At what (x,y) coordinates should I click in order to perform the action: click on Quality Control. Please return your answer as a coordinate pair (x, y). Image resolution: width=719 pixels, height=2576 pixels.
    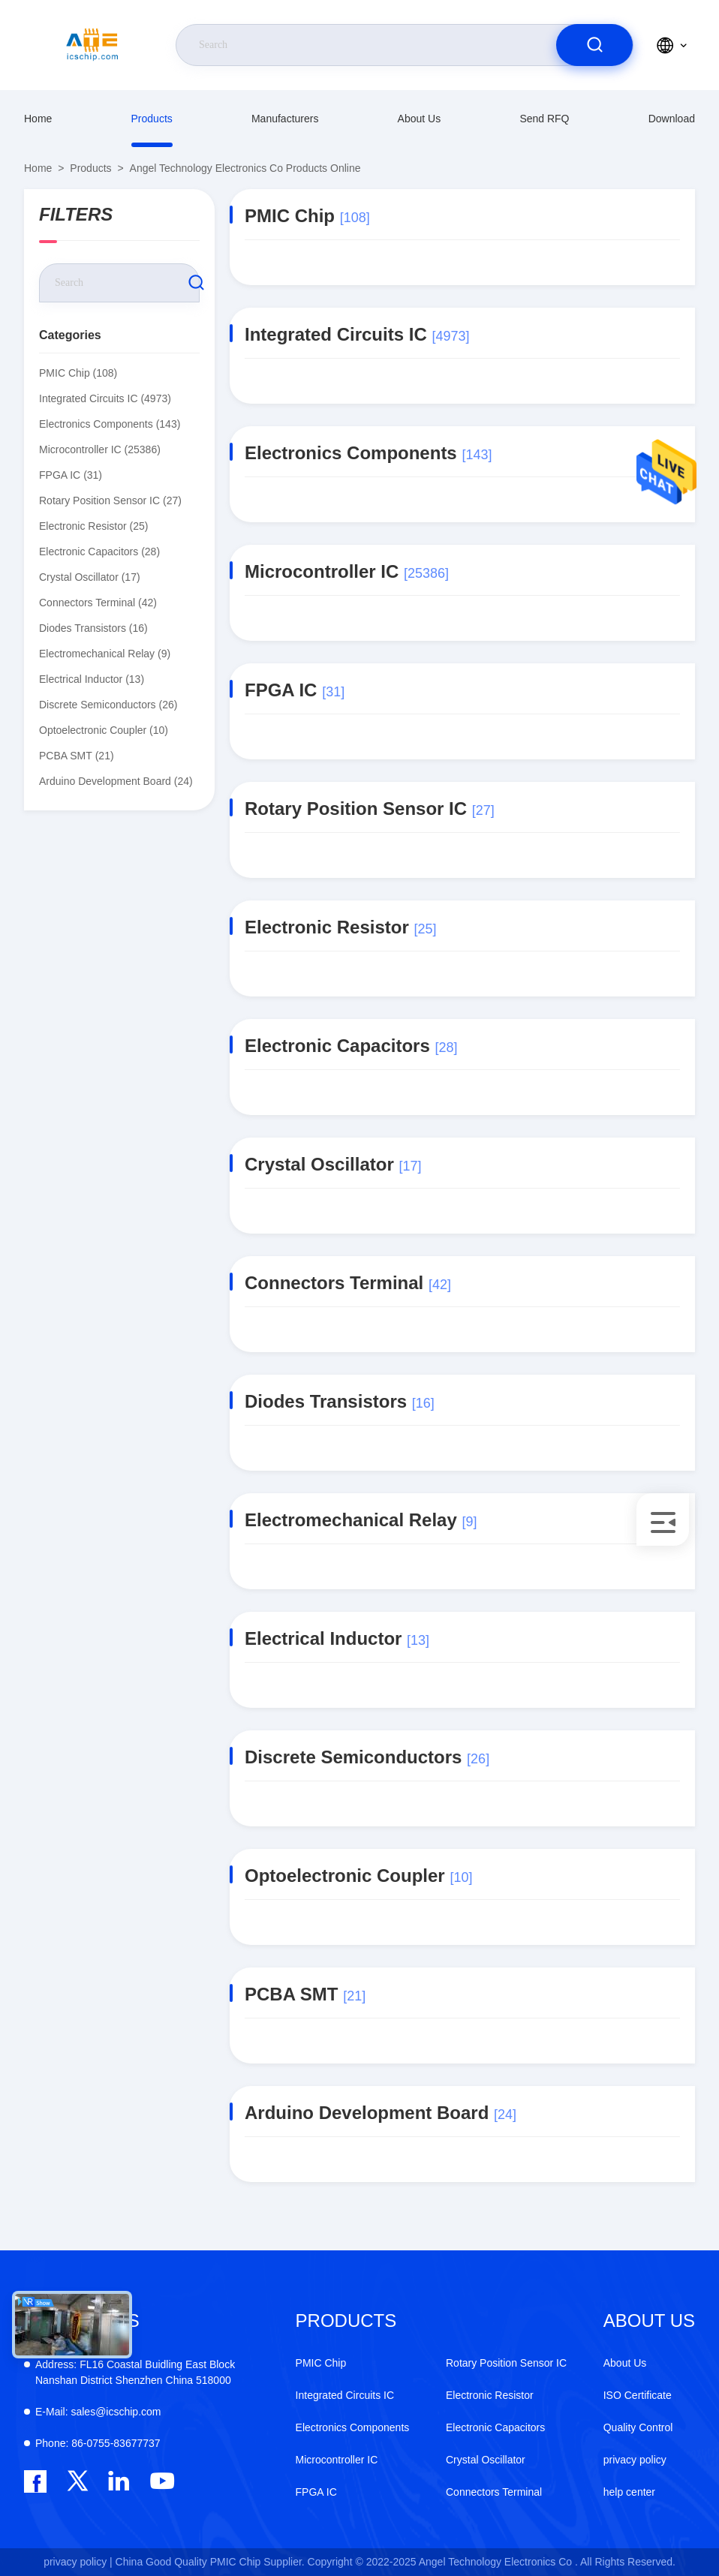
    Looking at the image, I should click on (638, 2427).